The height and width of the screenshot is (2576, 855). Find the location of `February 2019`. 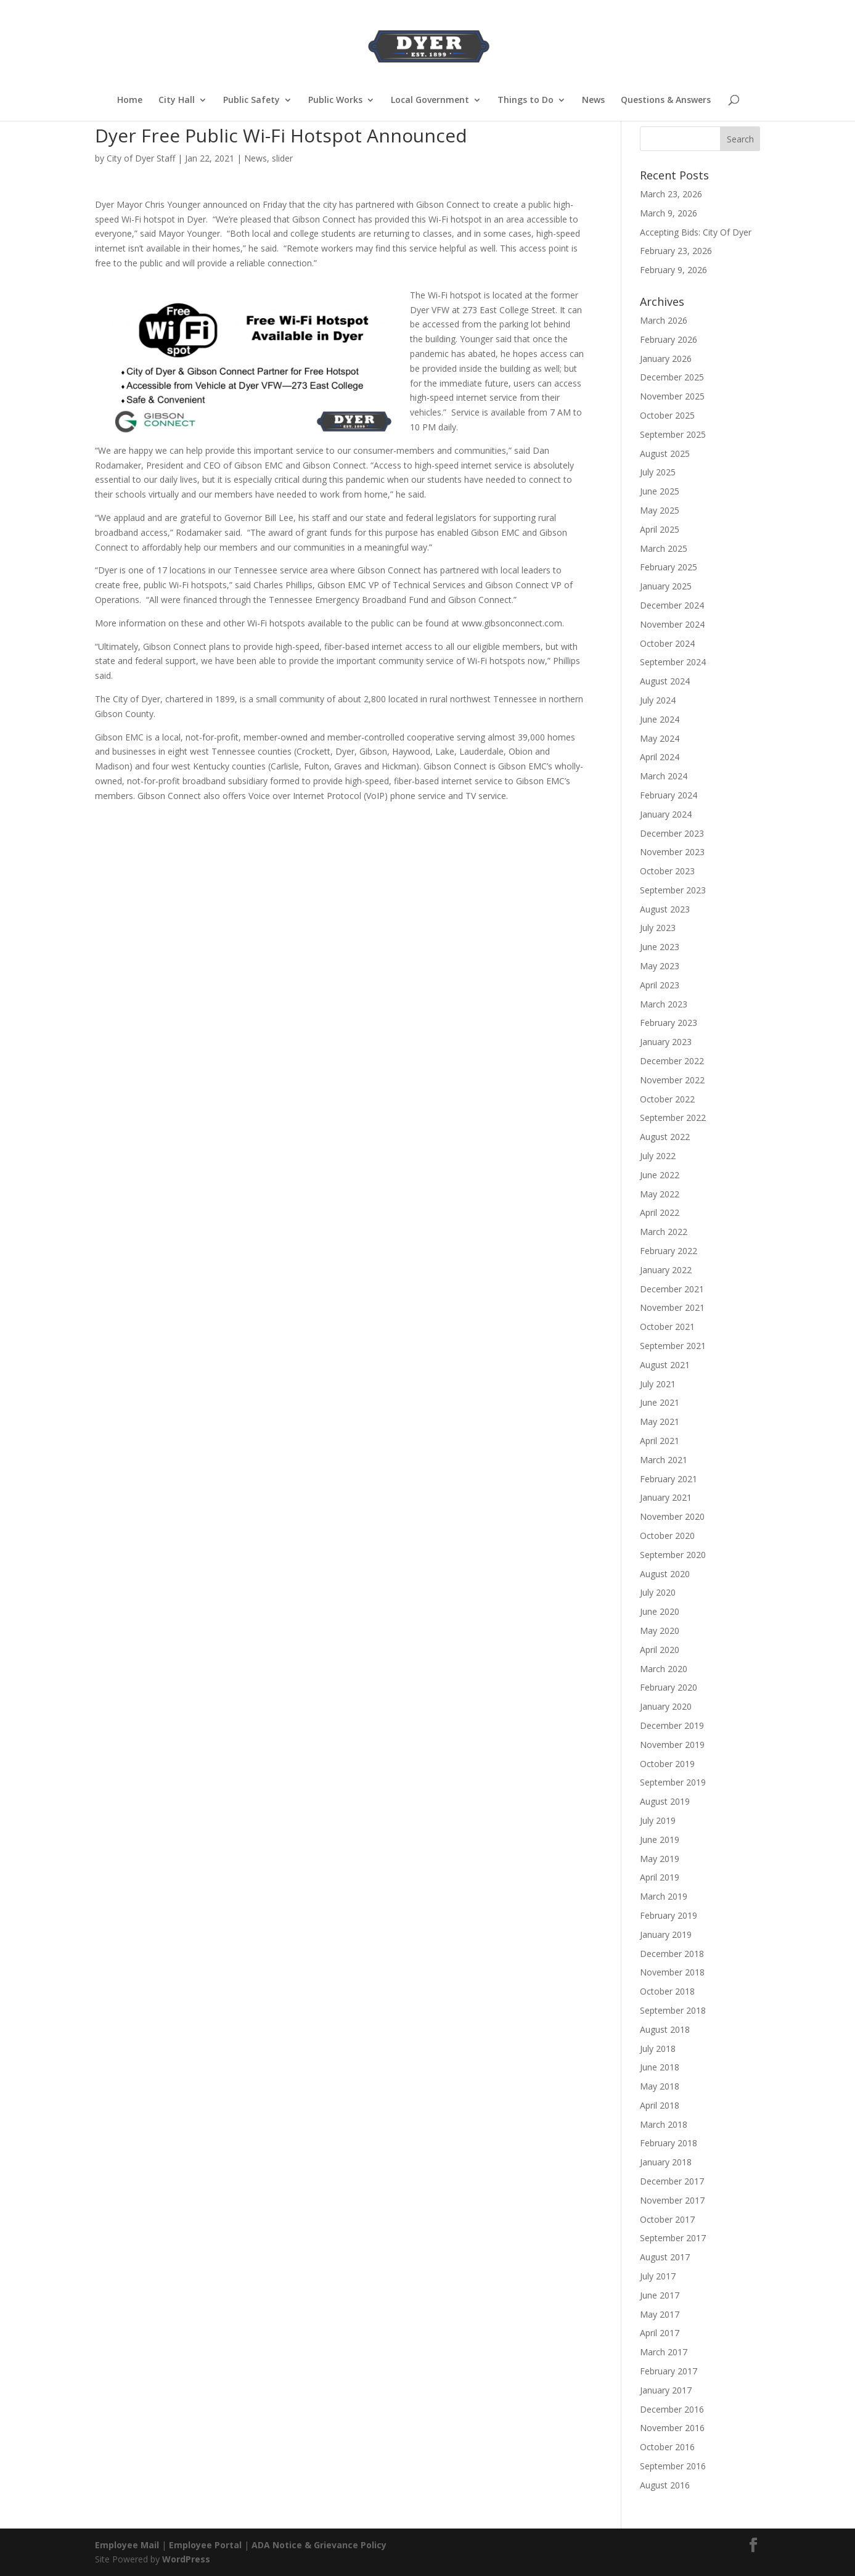

February 2019 is located at coordinates (668, 1915).